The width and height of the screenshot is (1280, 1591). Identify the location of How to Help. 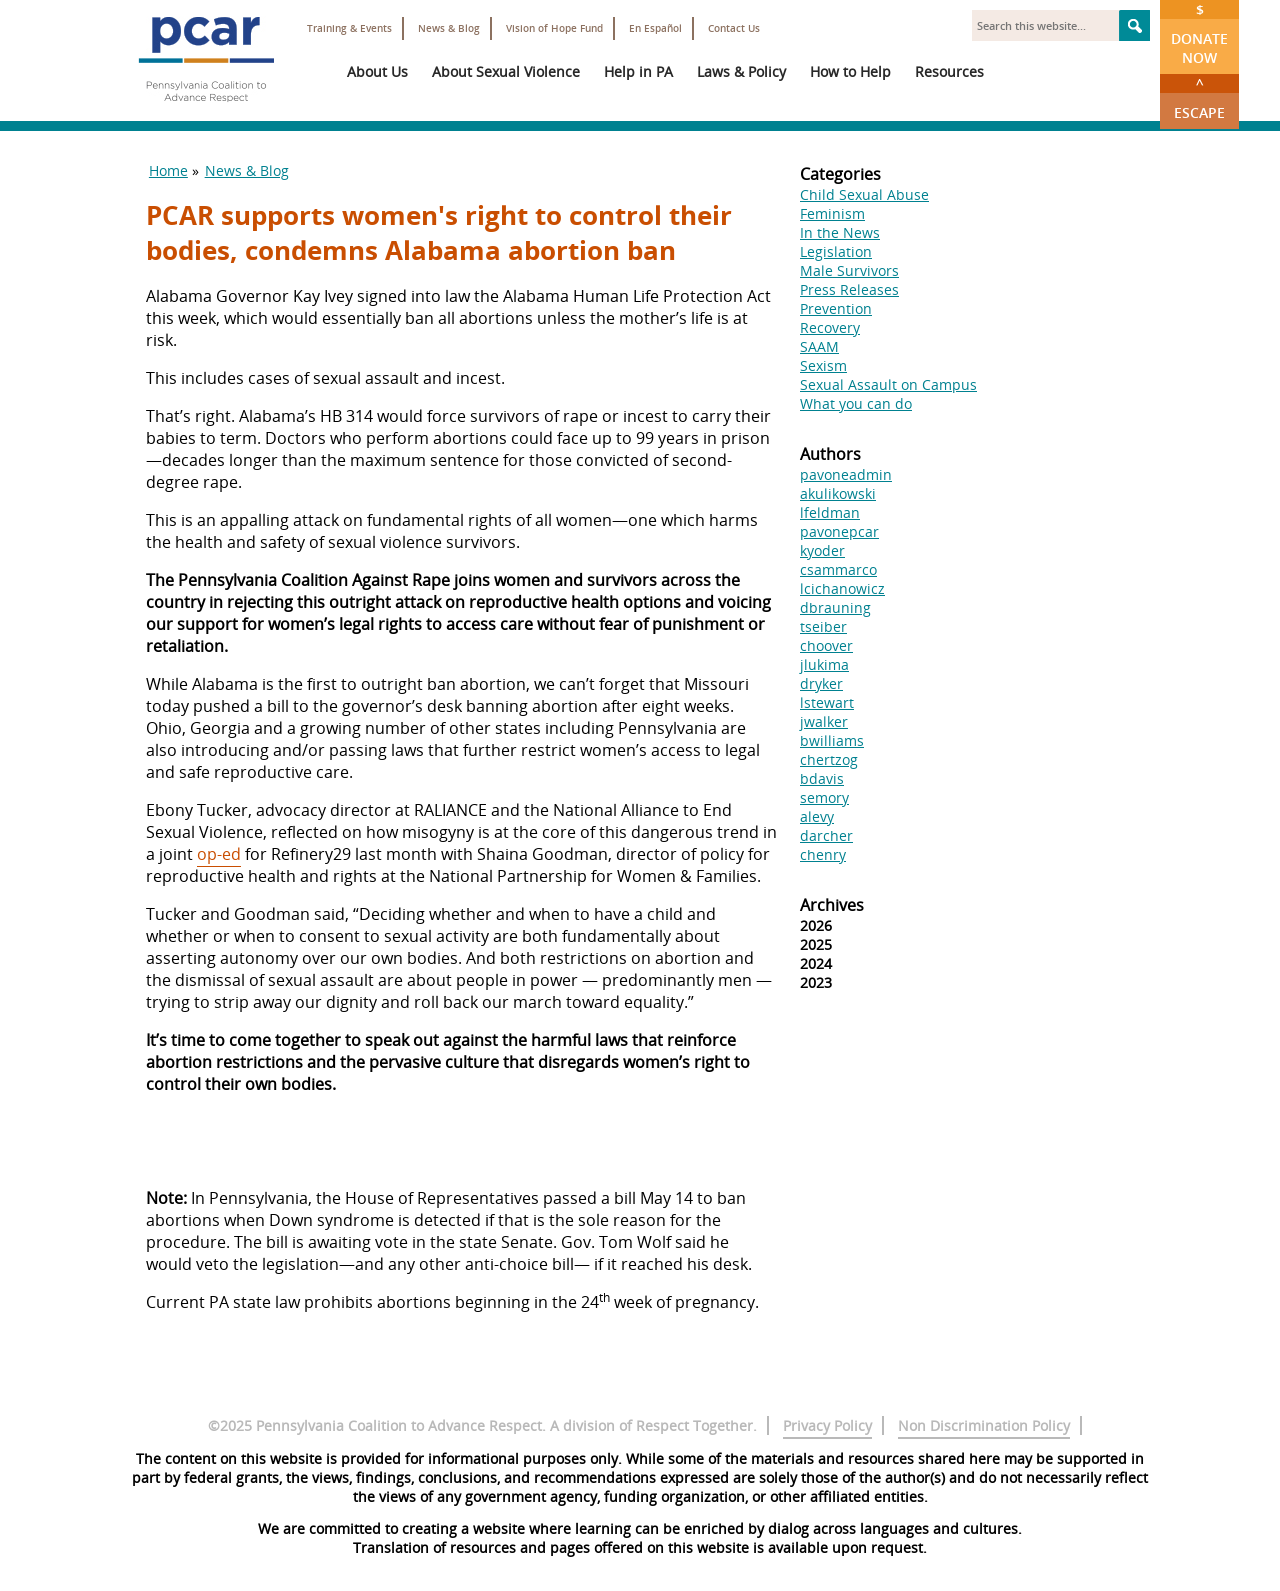
(850, 71).